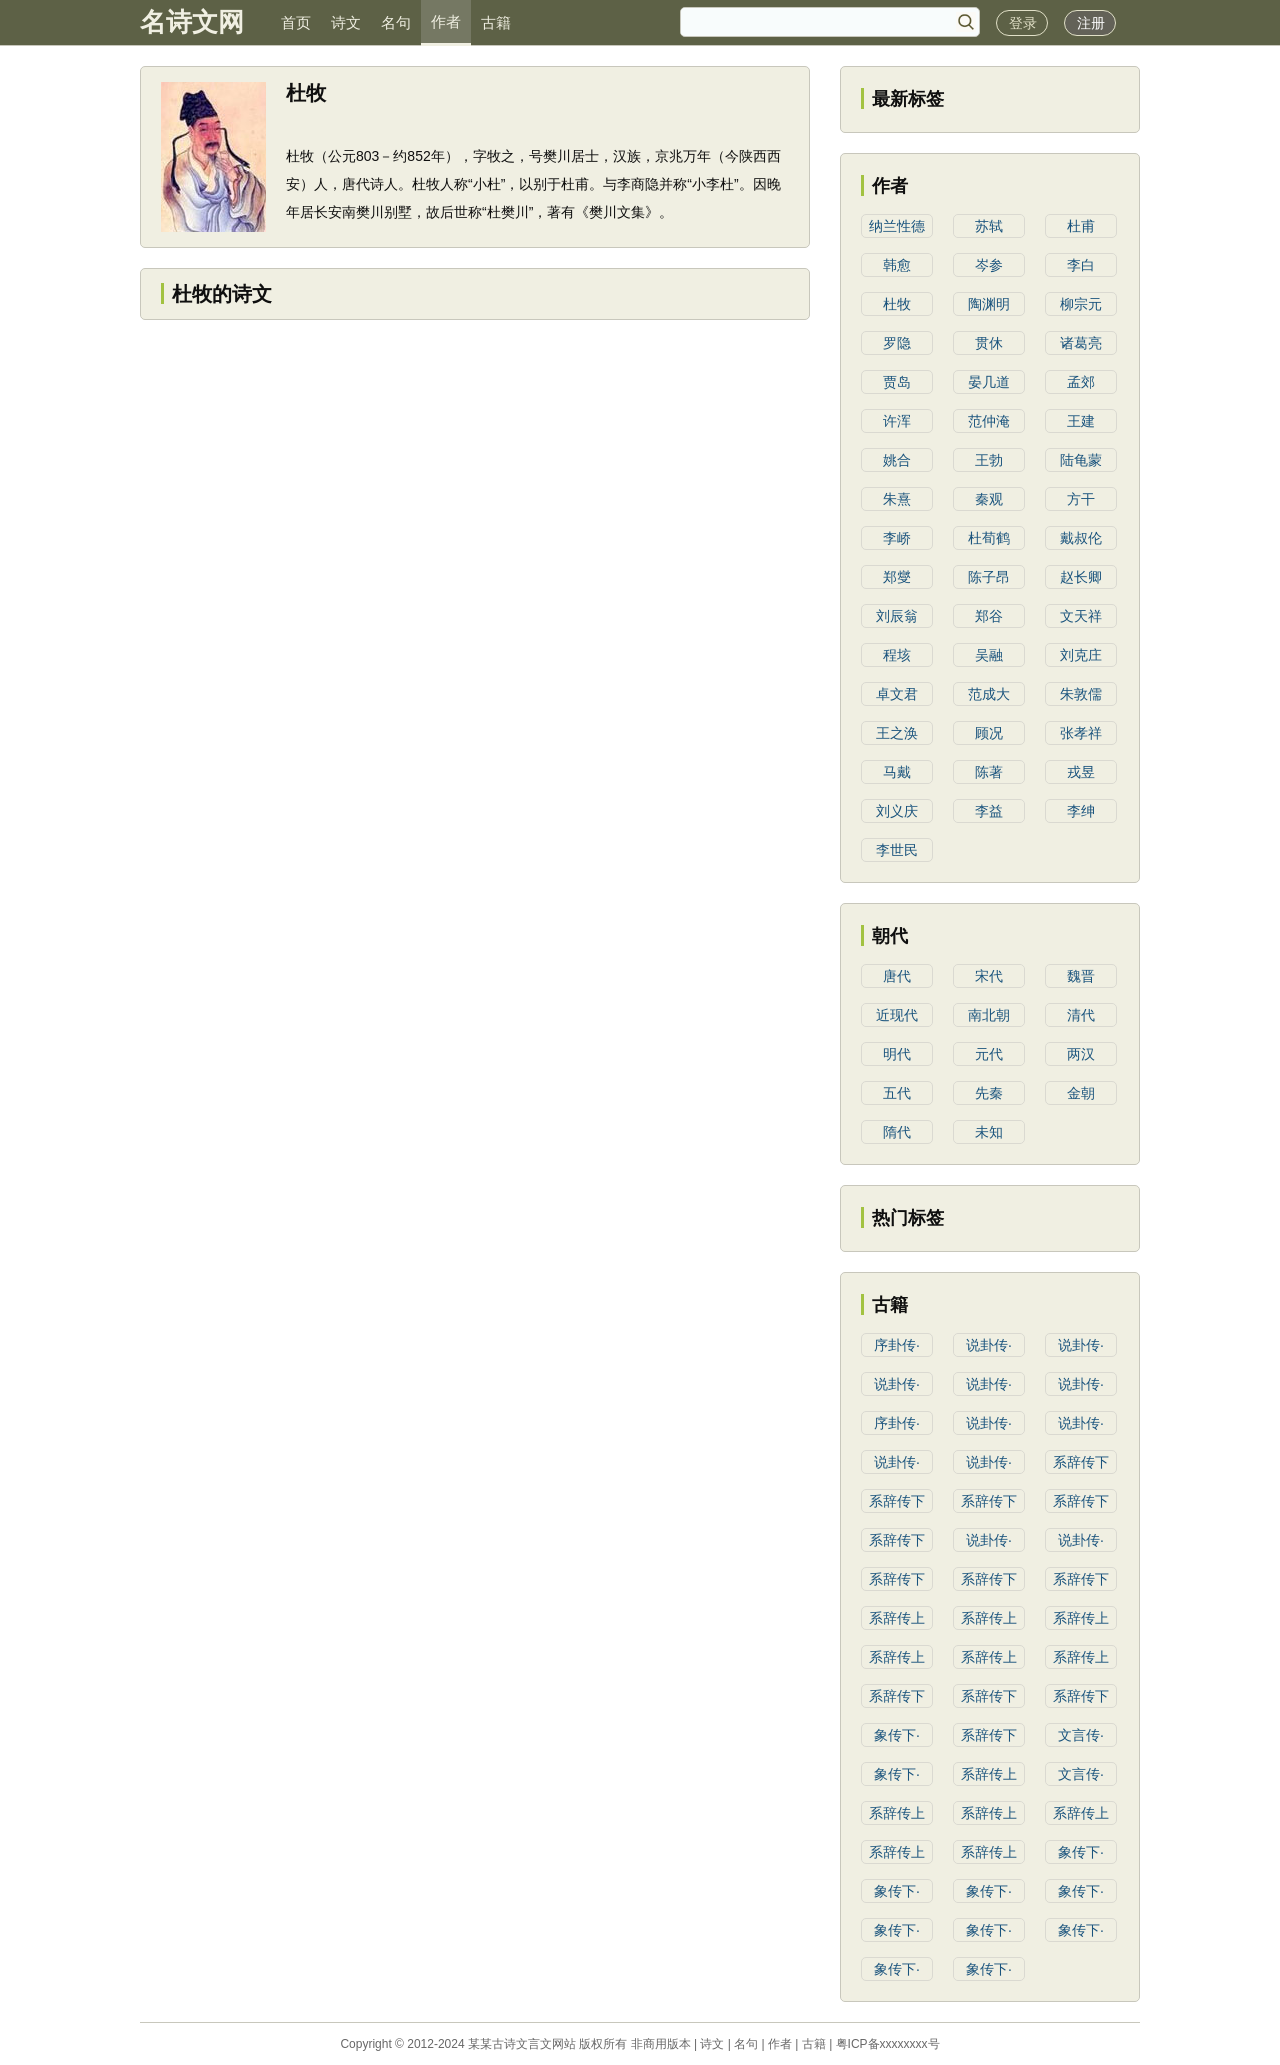  What do you see at coordinates (897, 382) in the screenshot?
I see `贾岛` at bounding box center [897, 382].